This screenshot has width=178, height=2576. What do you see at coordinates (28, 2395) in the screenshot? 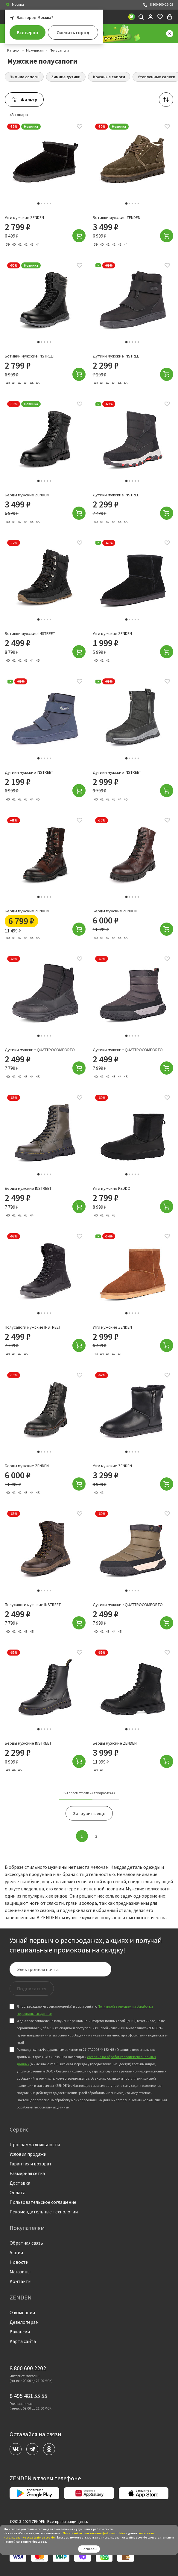
I see `8 495 481 55 55` at bounding box center [28, 2395].